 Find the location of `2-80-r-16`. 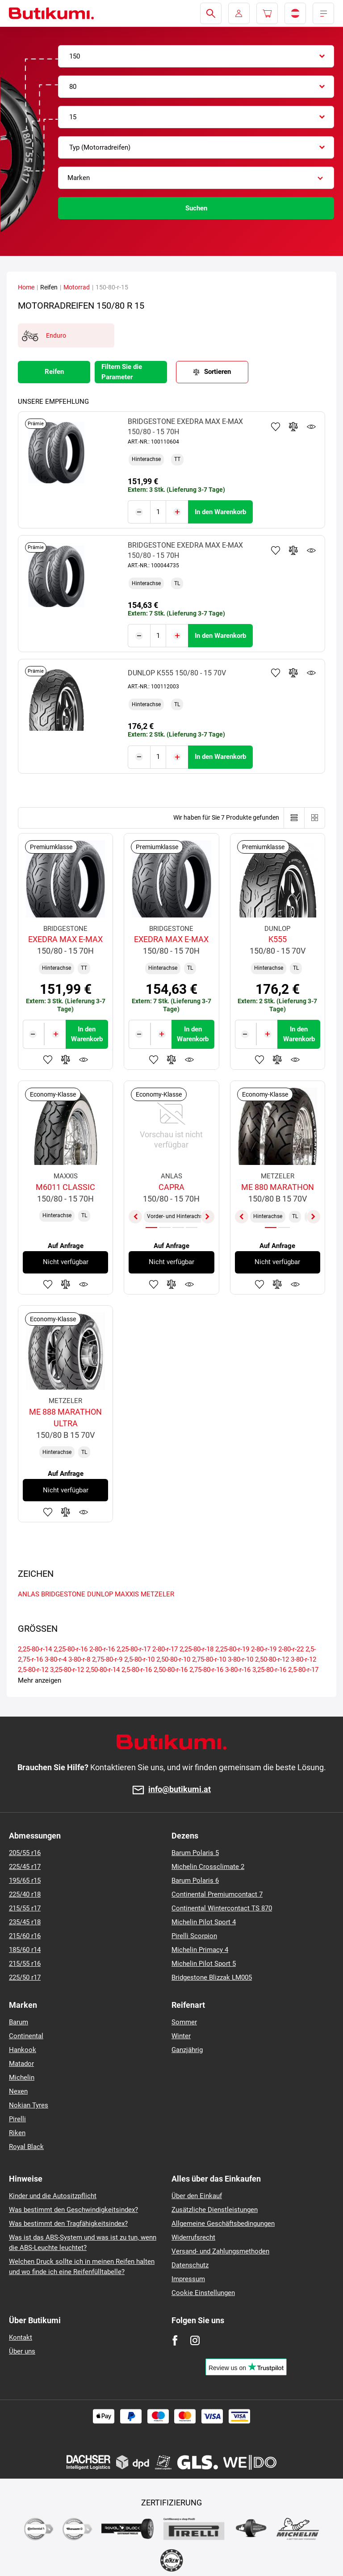

2-80-r-16 is located at coordinates (102, 1646).